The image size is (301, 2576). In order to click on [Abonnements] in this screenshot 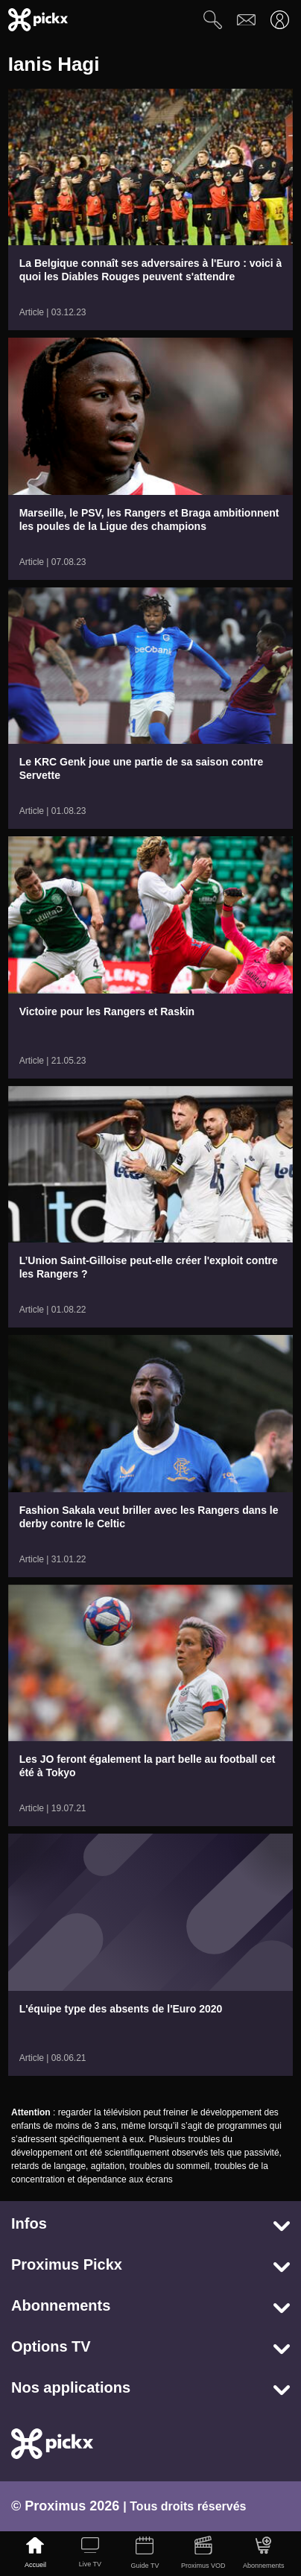, I will do `click(263, 2553)`.